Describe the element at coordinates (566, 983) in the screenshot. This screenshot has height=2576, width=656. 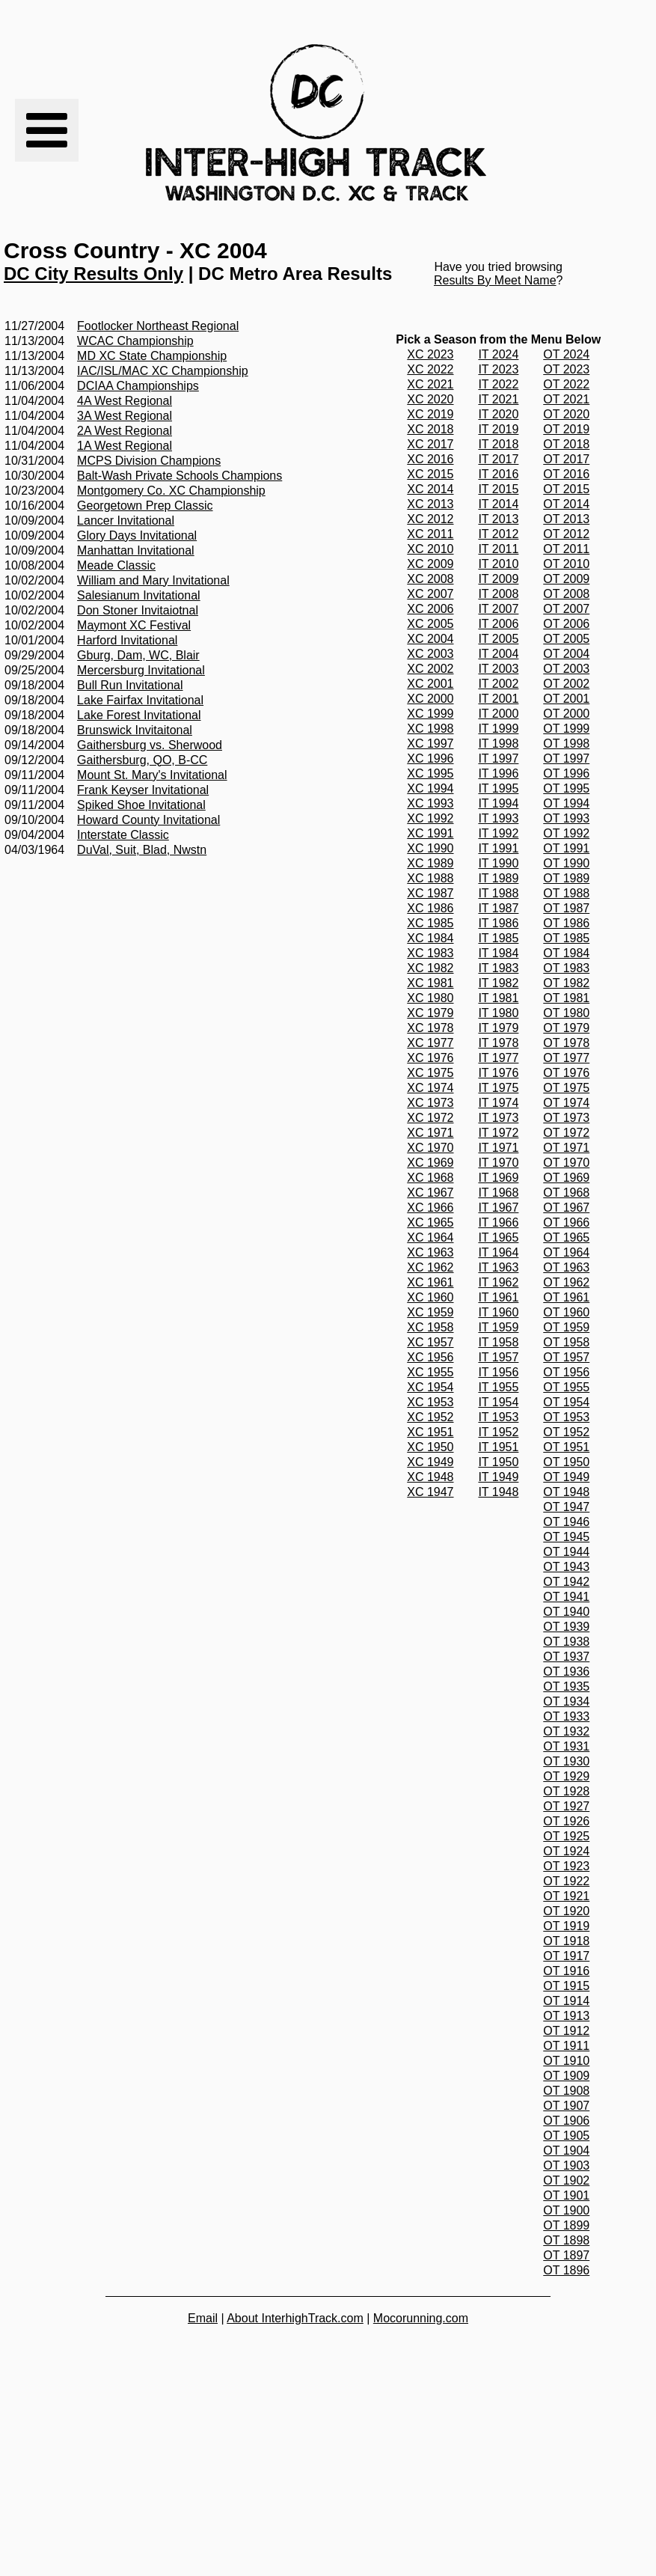
I see `OT 1982` at that location.